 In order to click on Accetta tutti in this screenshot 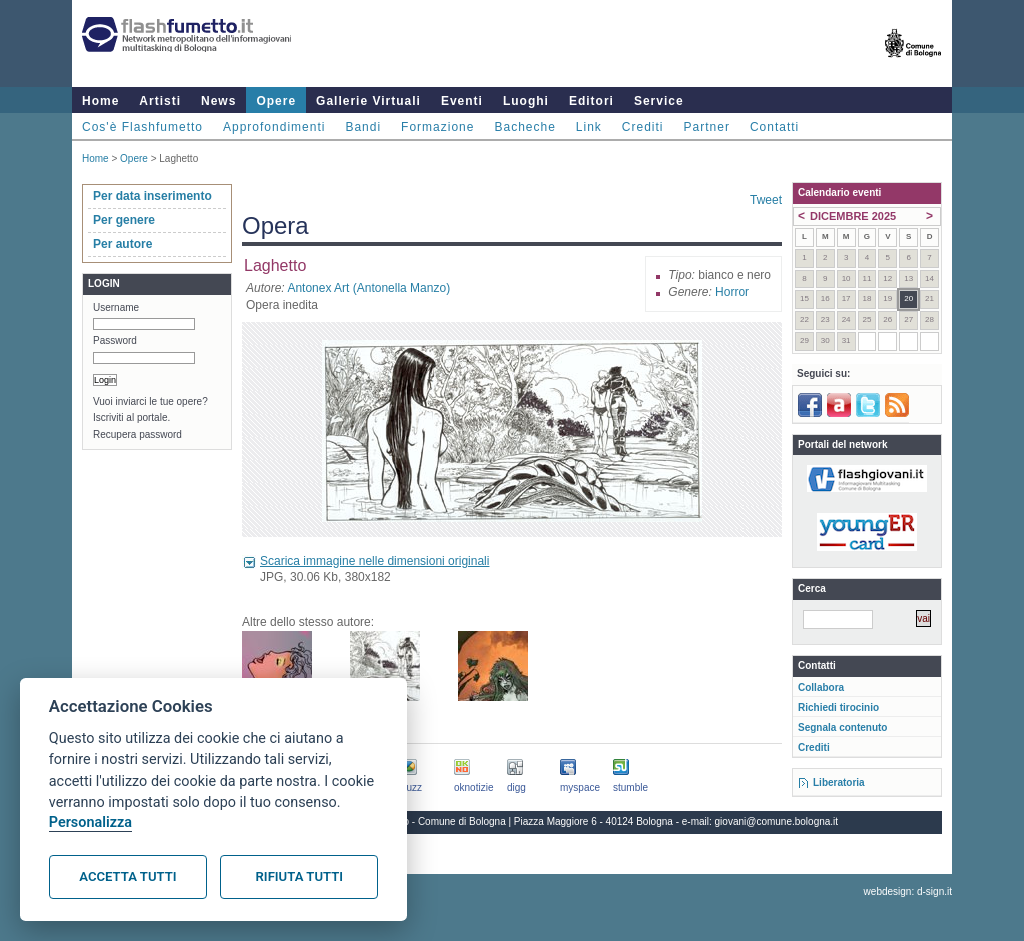, I will do `click(127, 876)`.